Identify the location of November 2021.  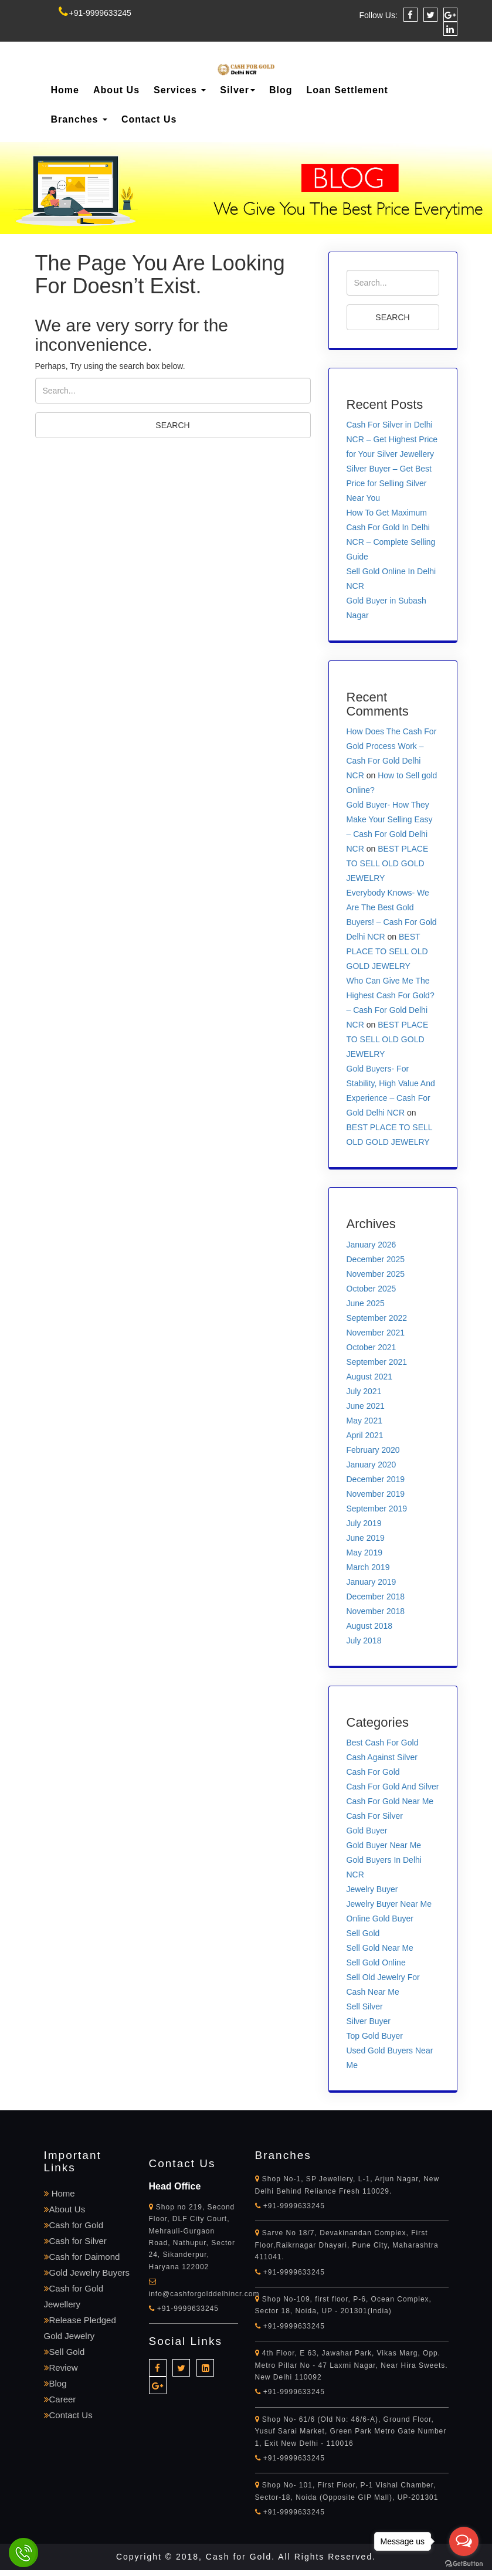
(376, 1332).